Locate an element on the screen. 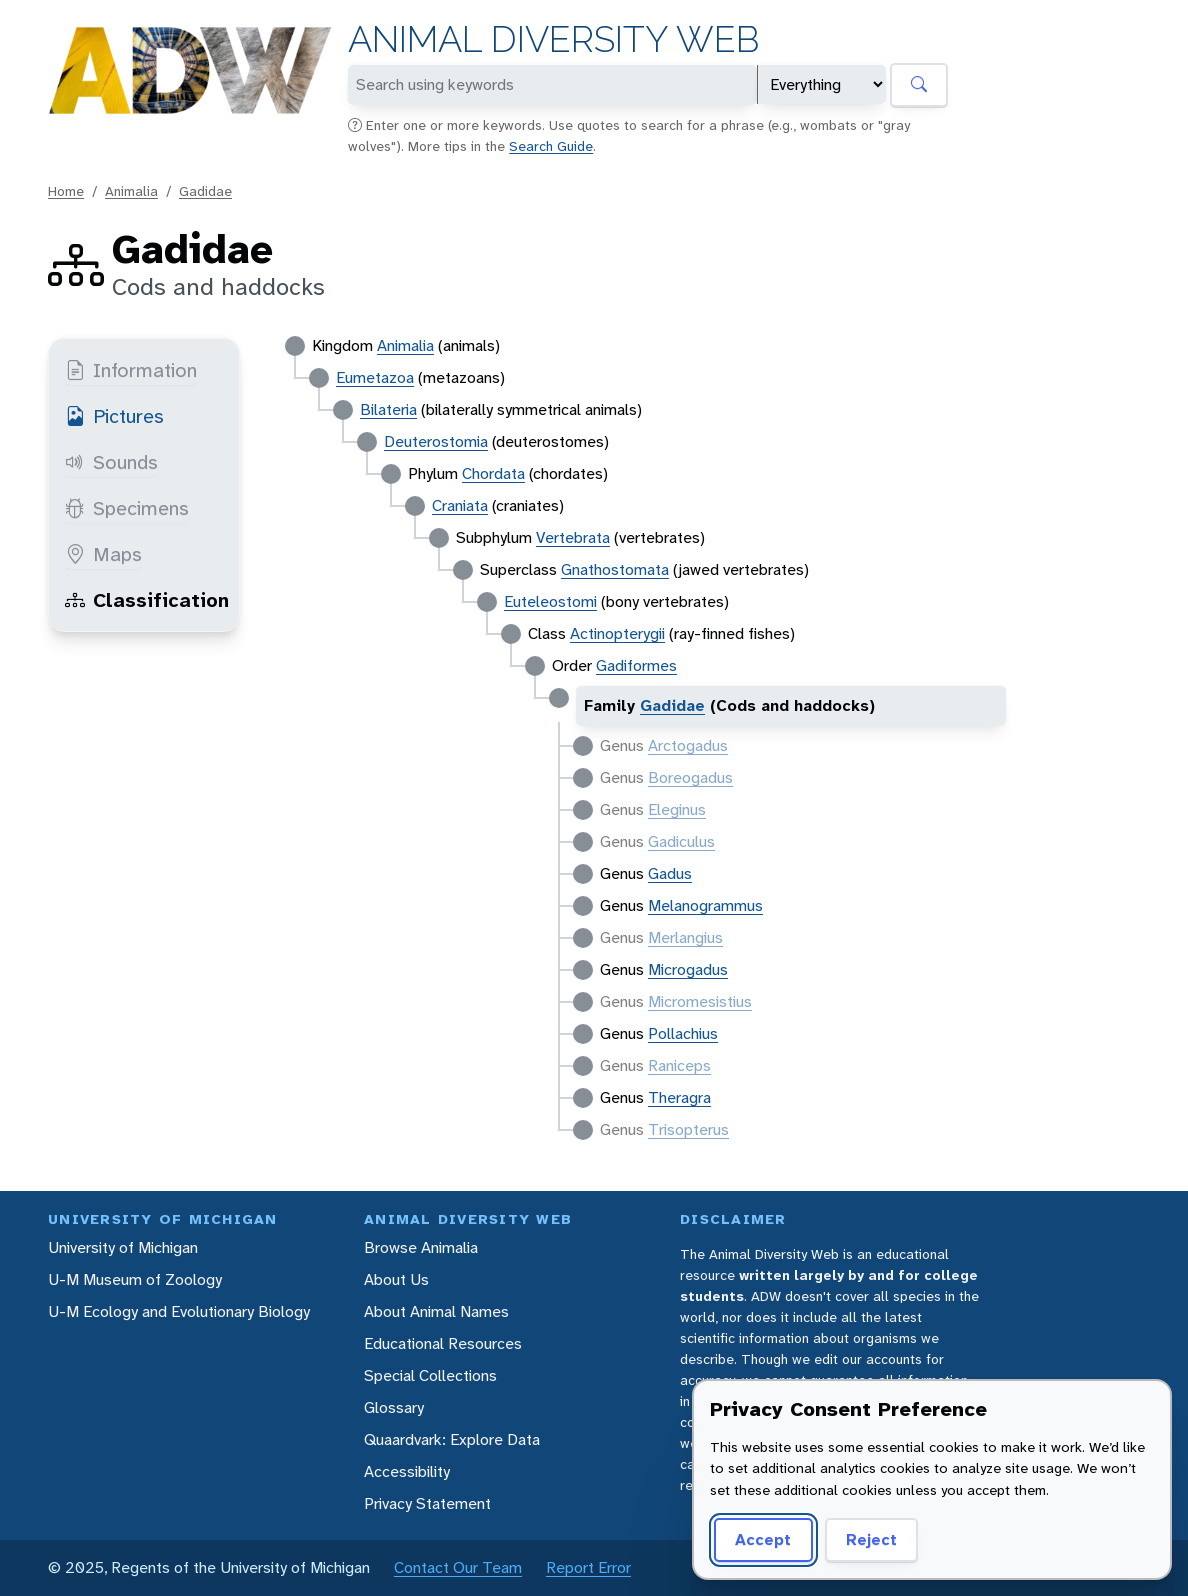 The image size is (1188, 1596). Gnathostomata is located at coordinates (615, 569).